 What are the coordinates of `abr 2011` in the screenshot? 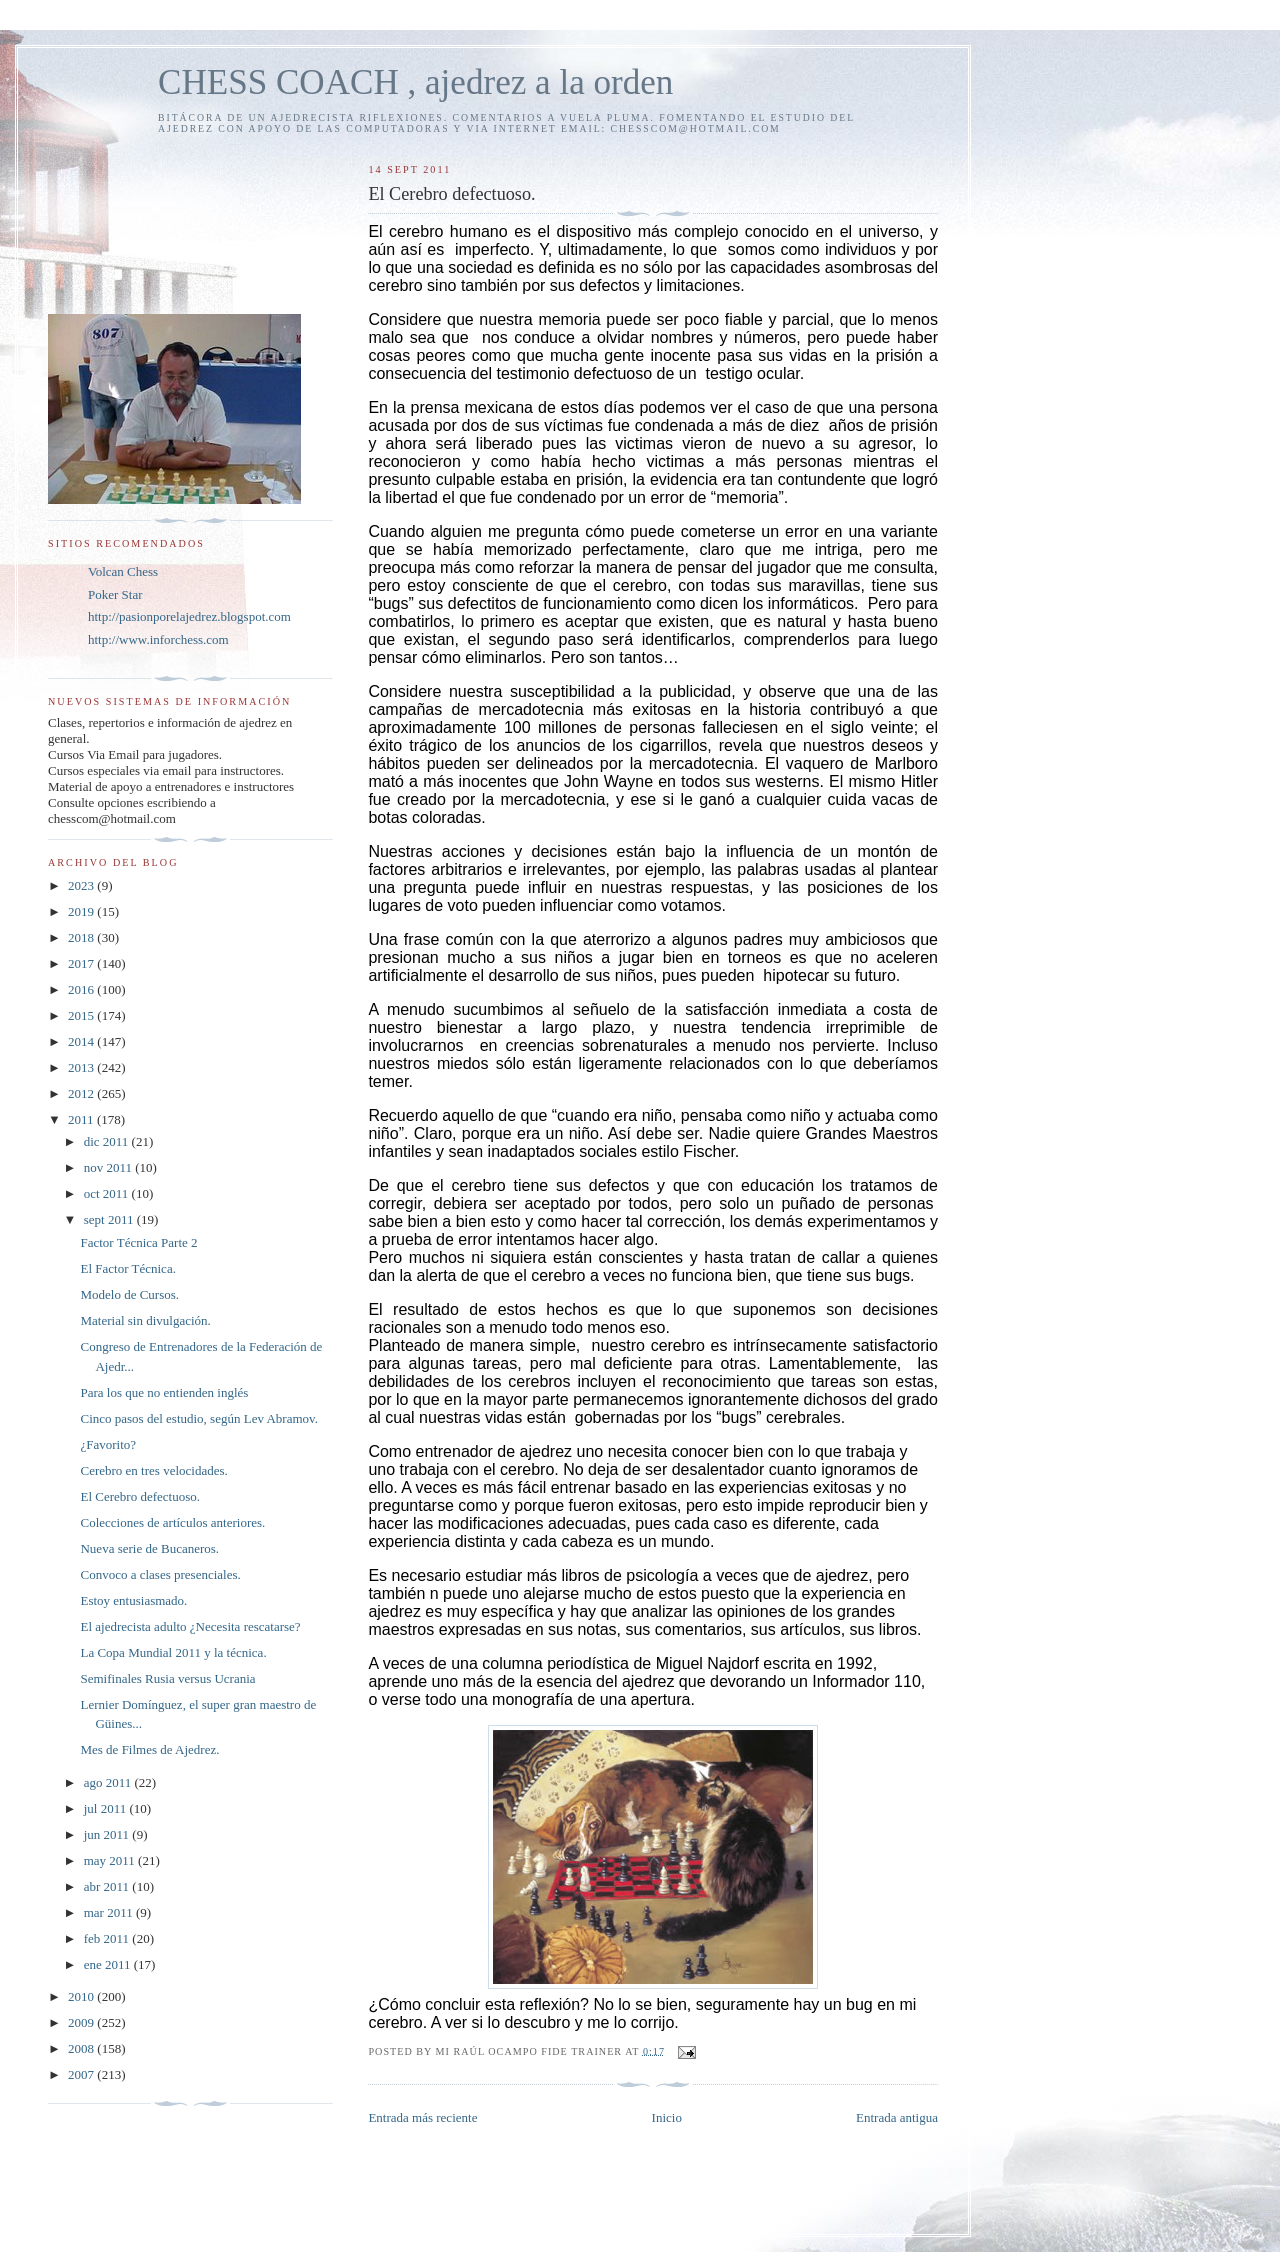 It's located at (108, 1886).